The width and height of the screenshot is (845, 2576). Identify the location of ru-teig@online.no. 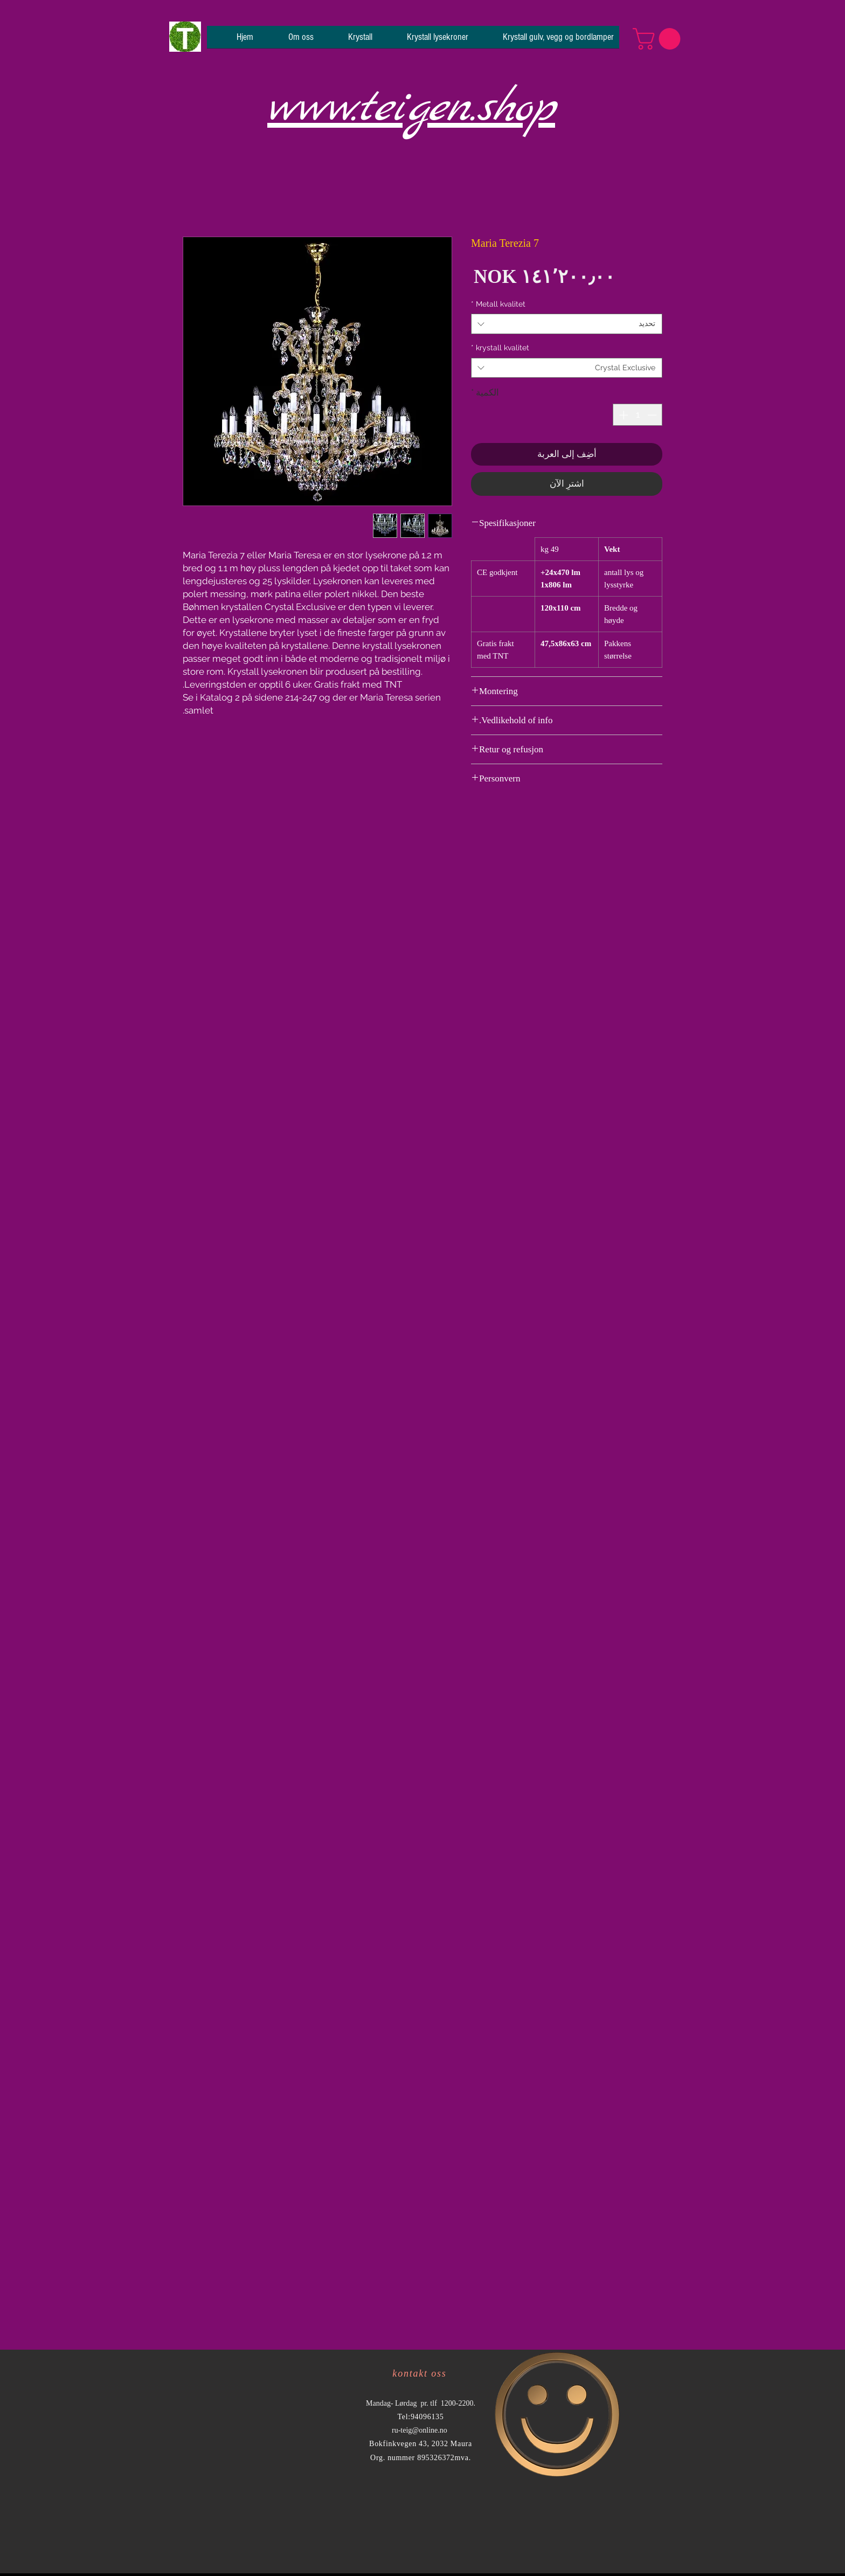
(419, 2430).